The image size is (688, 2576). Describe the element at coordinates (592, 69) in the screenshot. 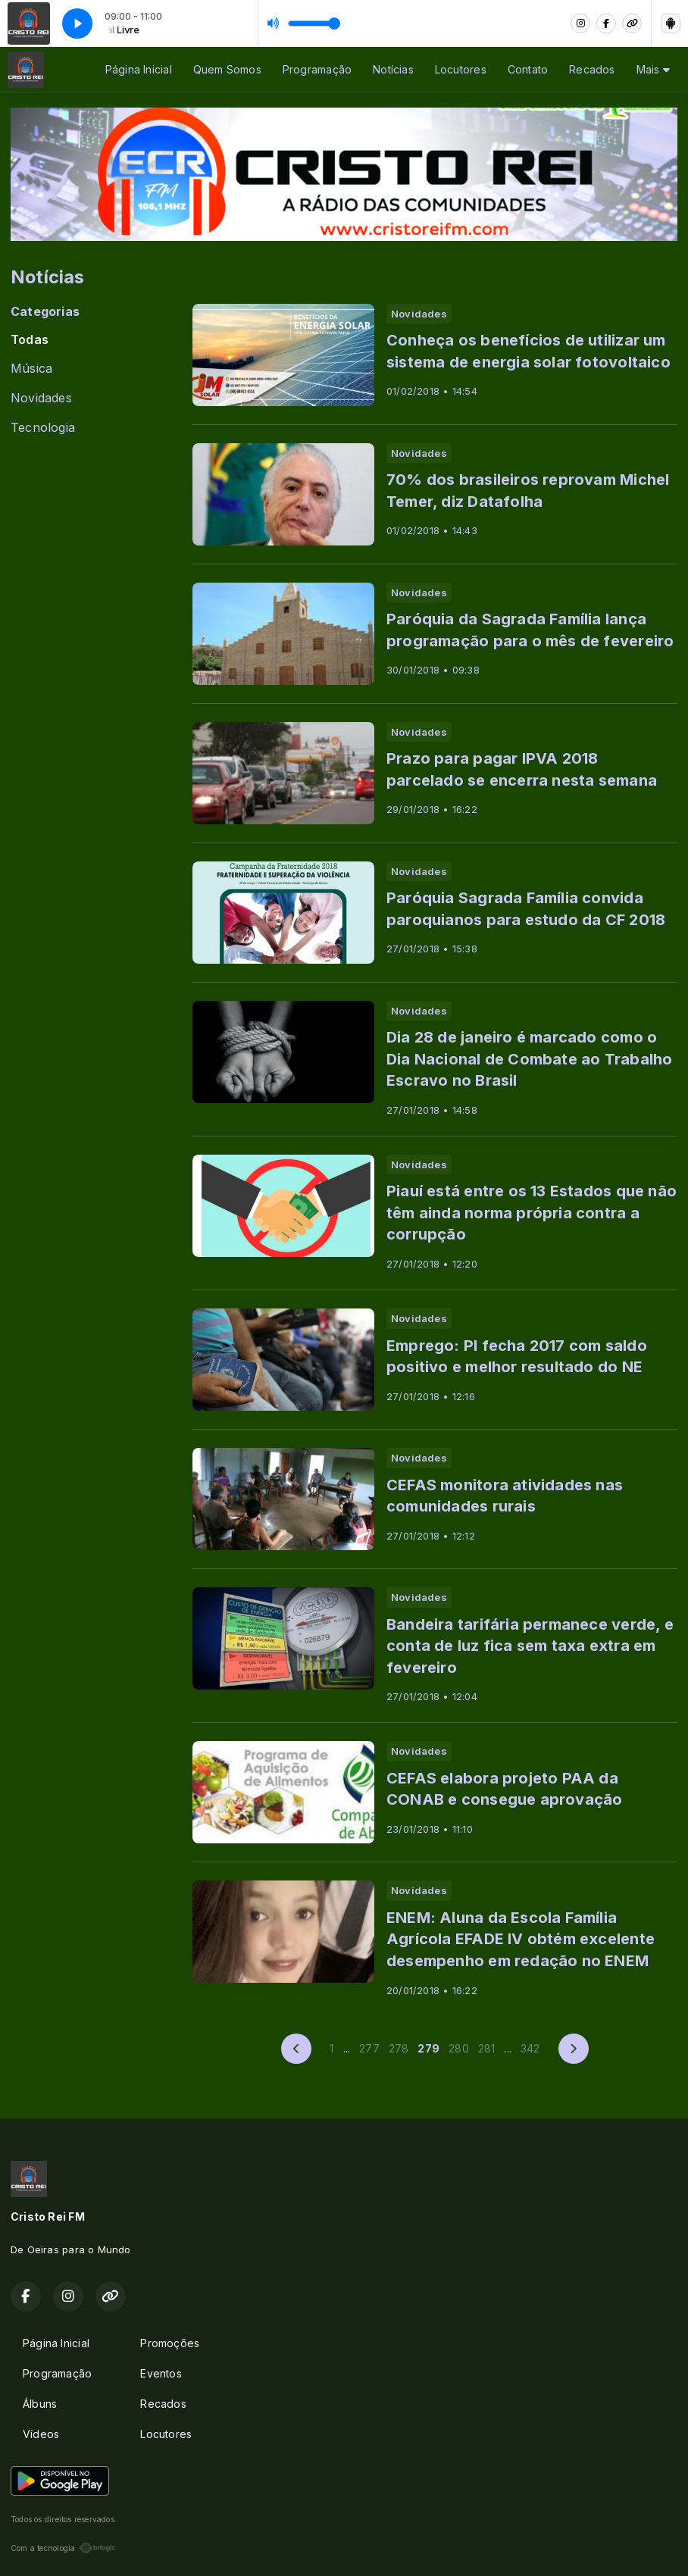

I see `Recados` at that location.